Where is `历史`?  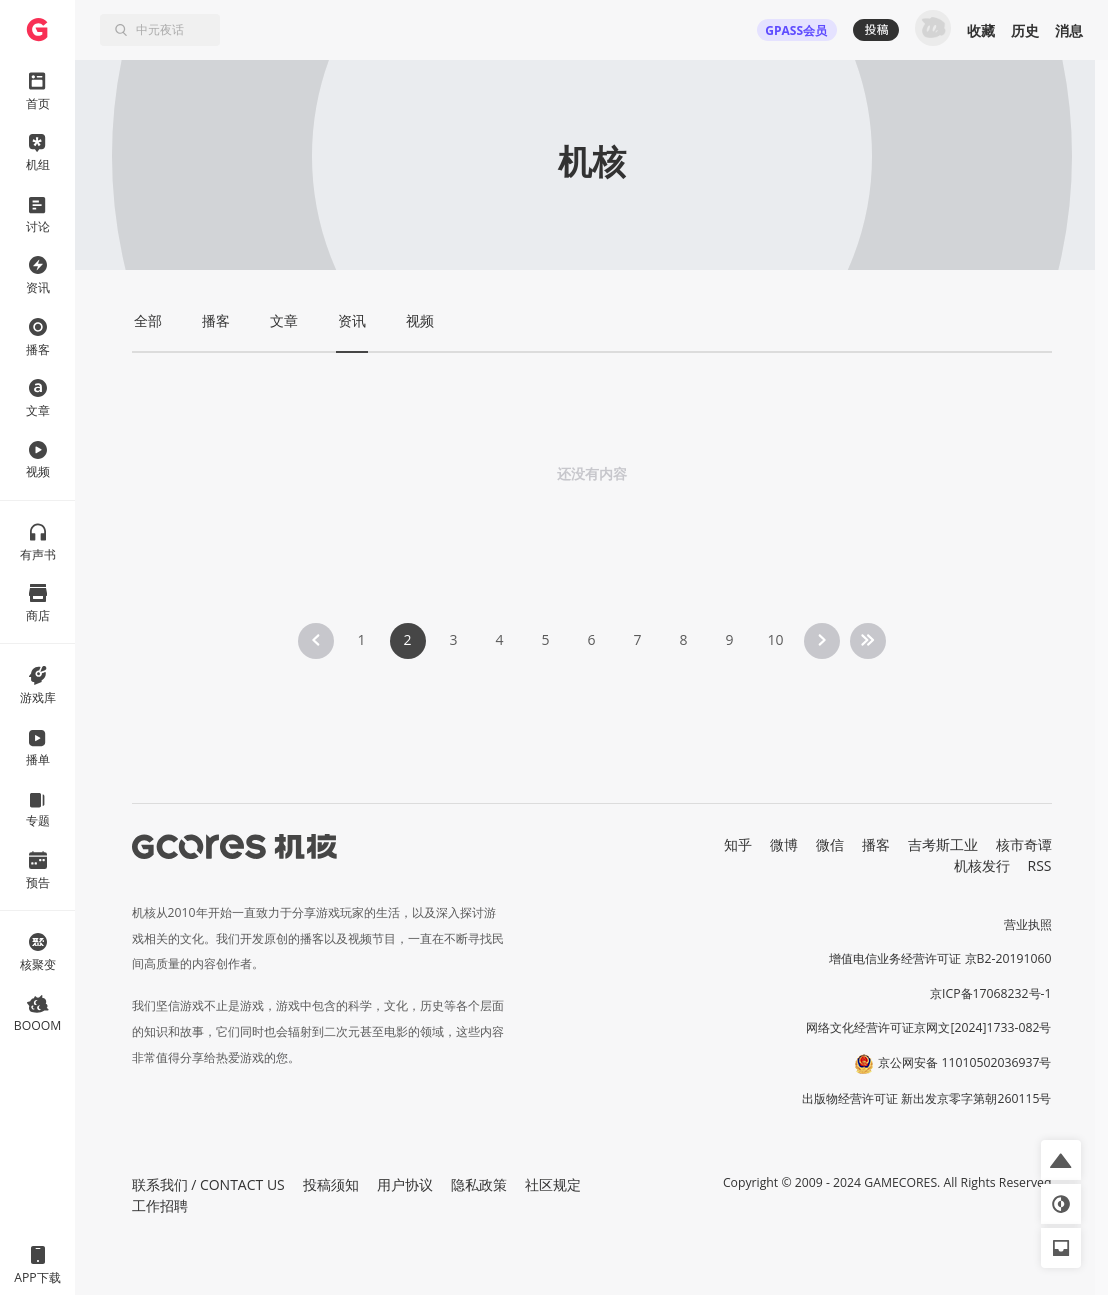
历史 is located at coordinates (1025, 30).